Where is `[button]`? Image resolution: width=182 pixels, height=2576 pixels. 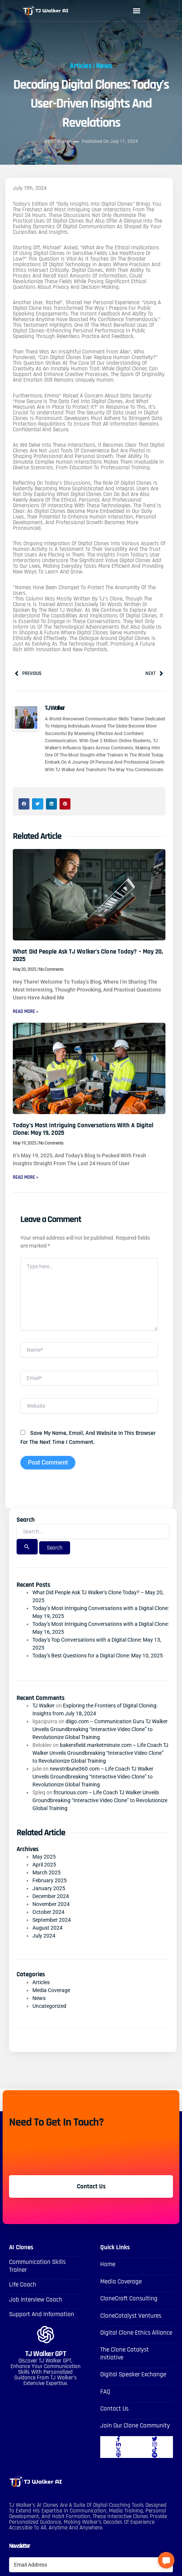
[button] is located at coordinates (137, 11).